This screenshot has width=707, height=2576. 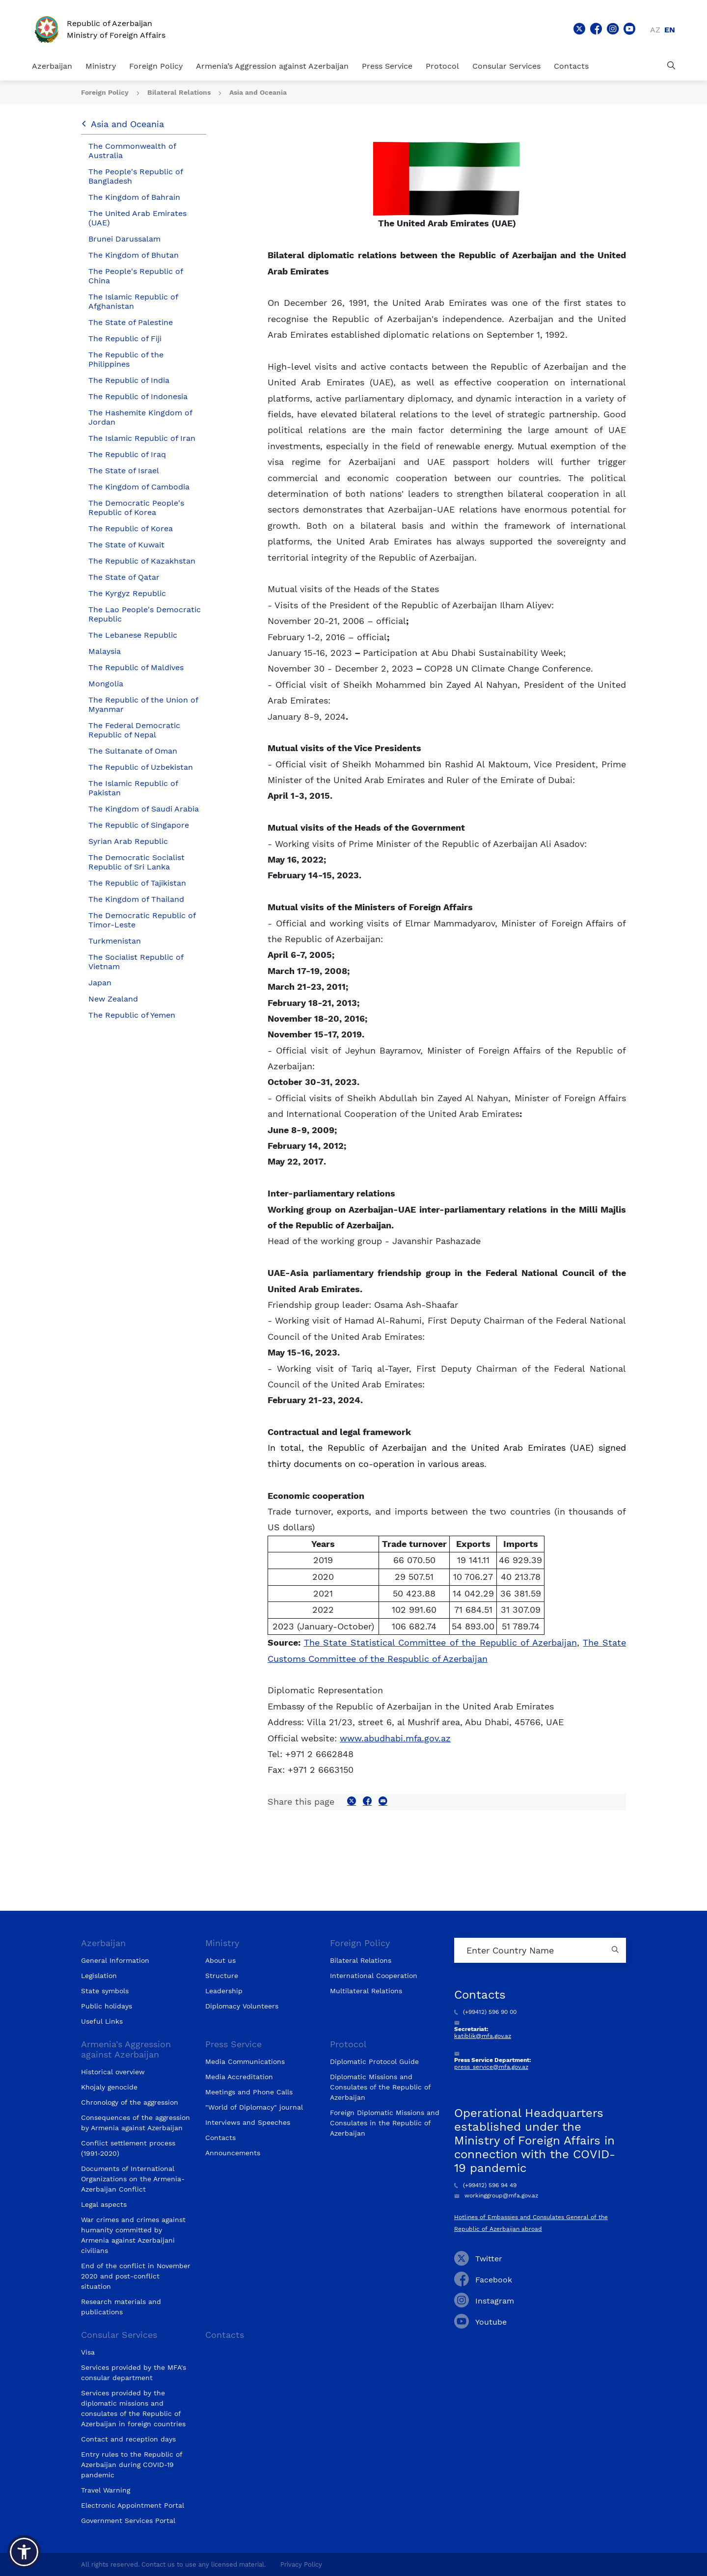 I want to click on The Kyrgyz Republic, so click(x=127, y=593).